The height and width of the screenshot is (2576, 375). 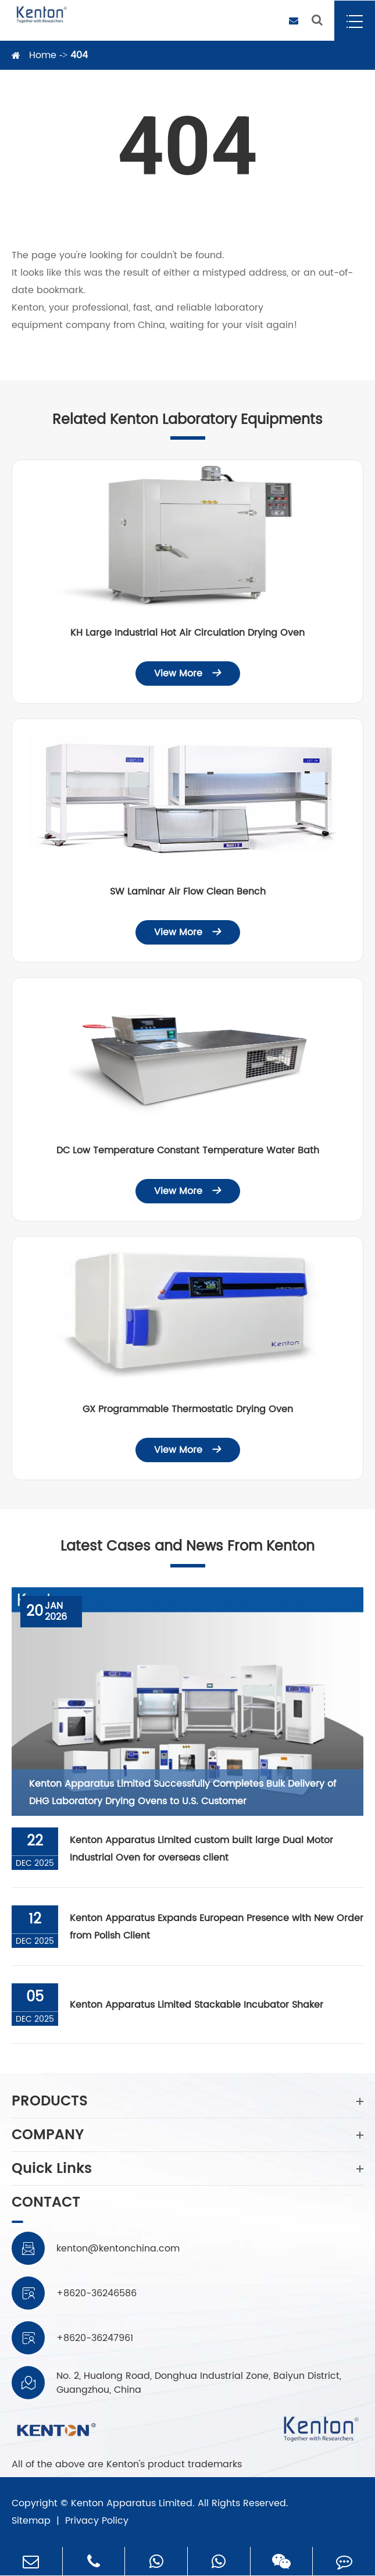 I want to click on Kenton Apparatus Expands European Presence with New Order from Polish Client, so click(x=216, y=1927).